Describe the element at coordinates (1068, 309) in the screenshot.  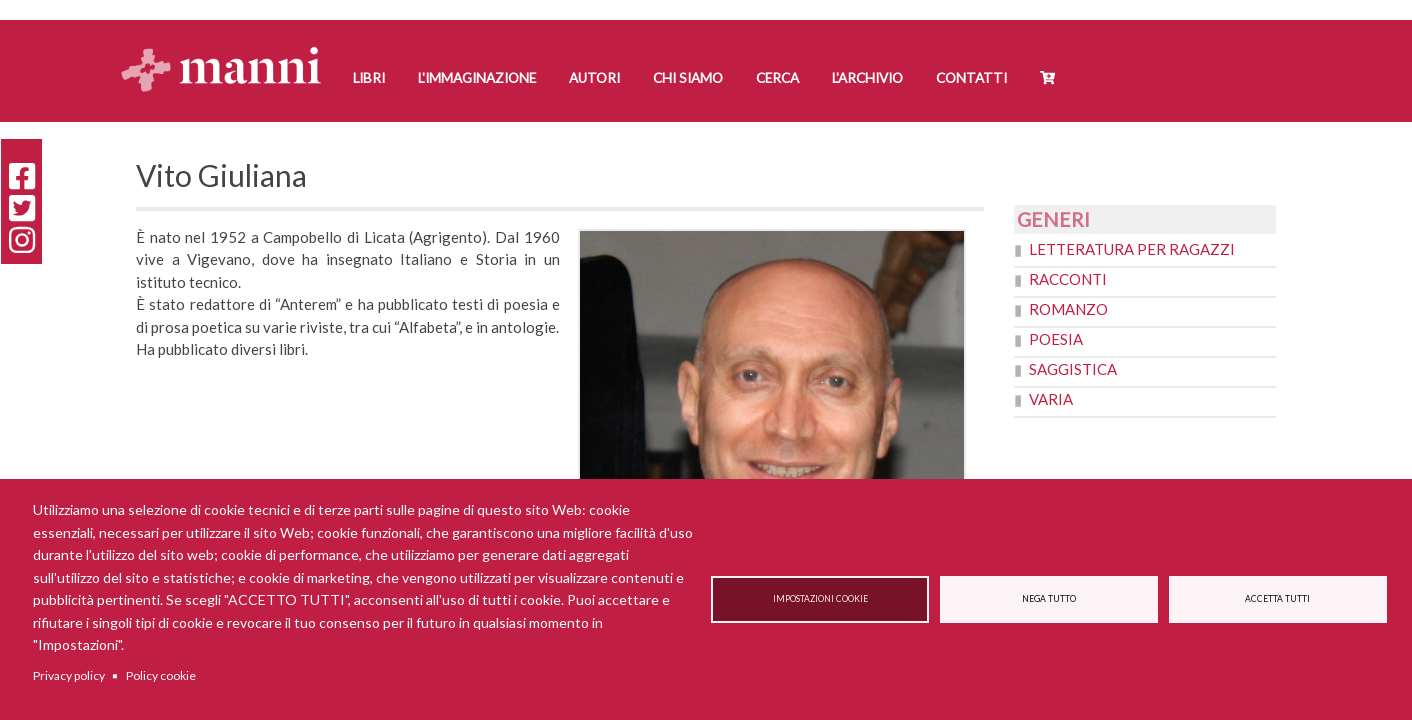
I see `Romanzo` at that location.